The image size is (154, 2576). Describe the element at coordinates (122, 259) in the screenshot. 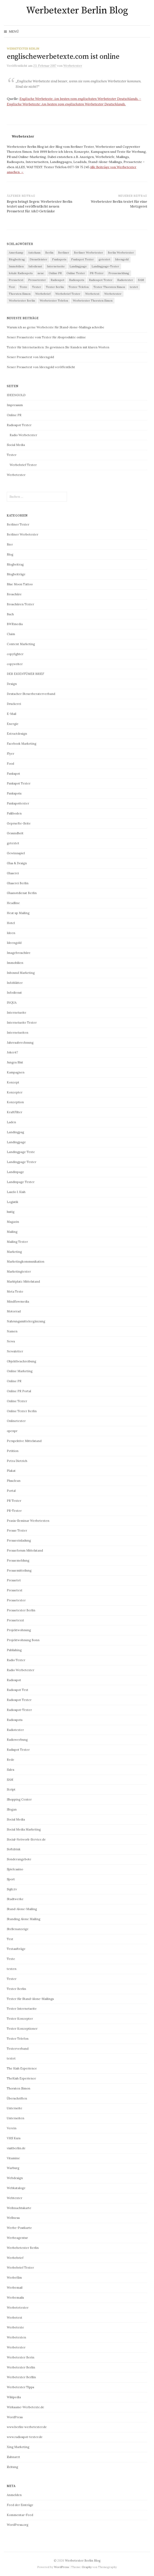

I see `Ideengold [Ideengold (153 Einträge)]` at that location.